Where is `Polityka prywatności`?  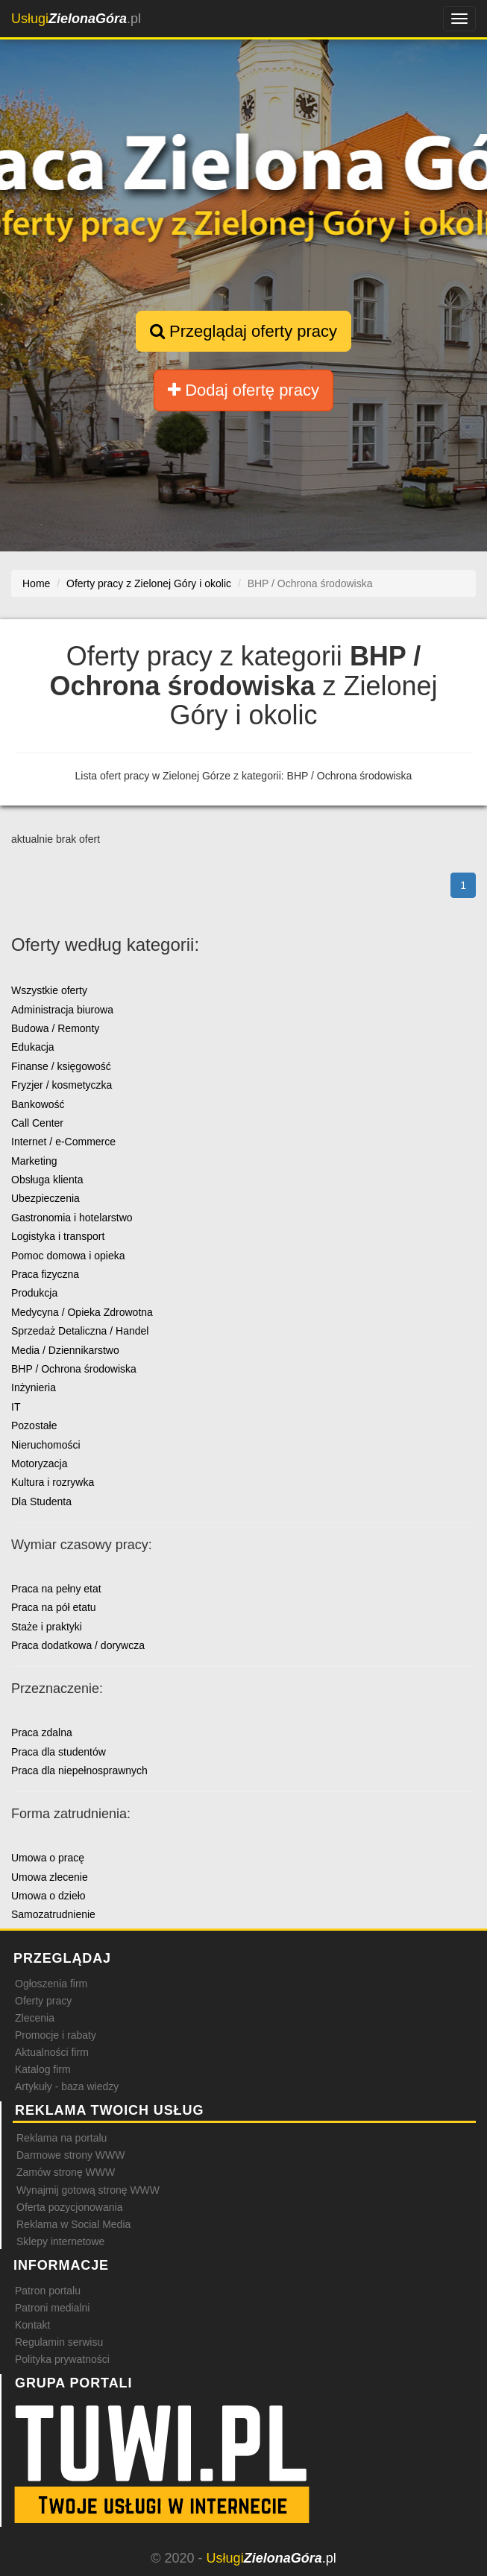 Polityka prywatności is located at coordinates (62, 2359).